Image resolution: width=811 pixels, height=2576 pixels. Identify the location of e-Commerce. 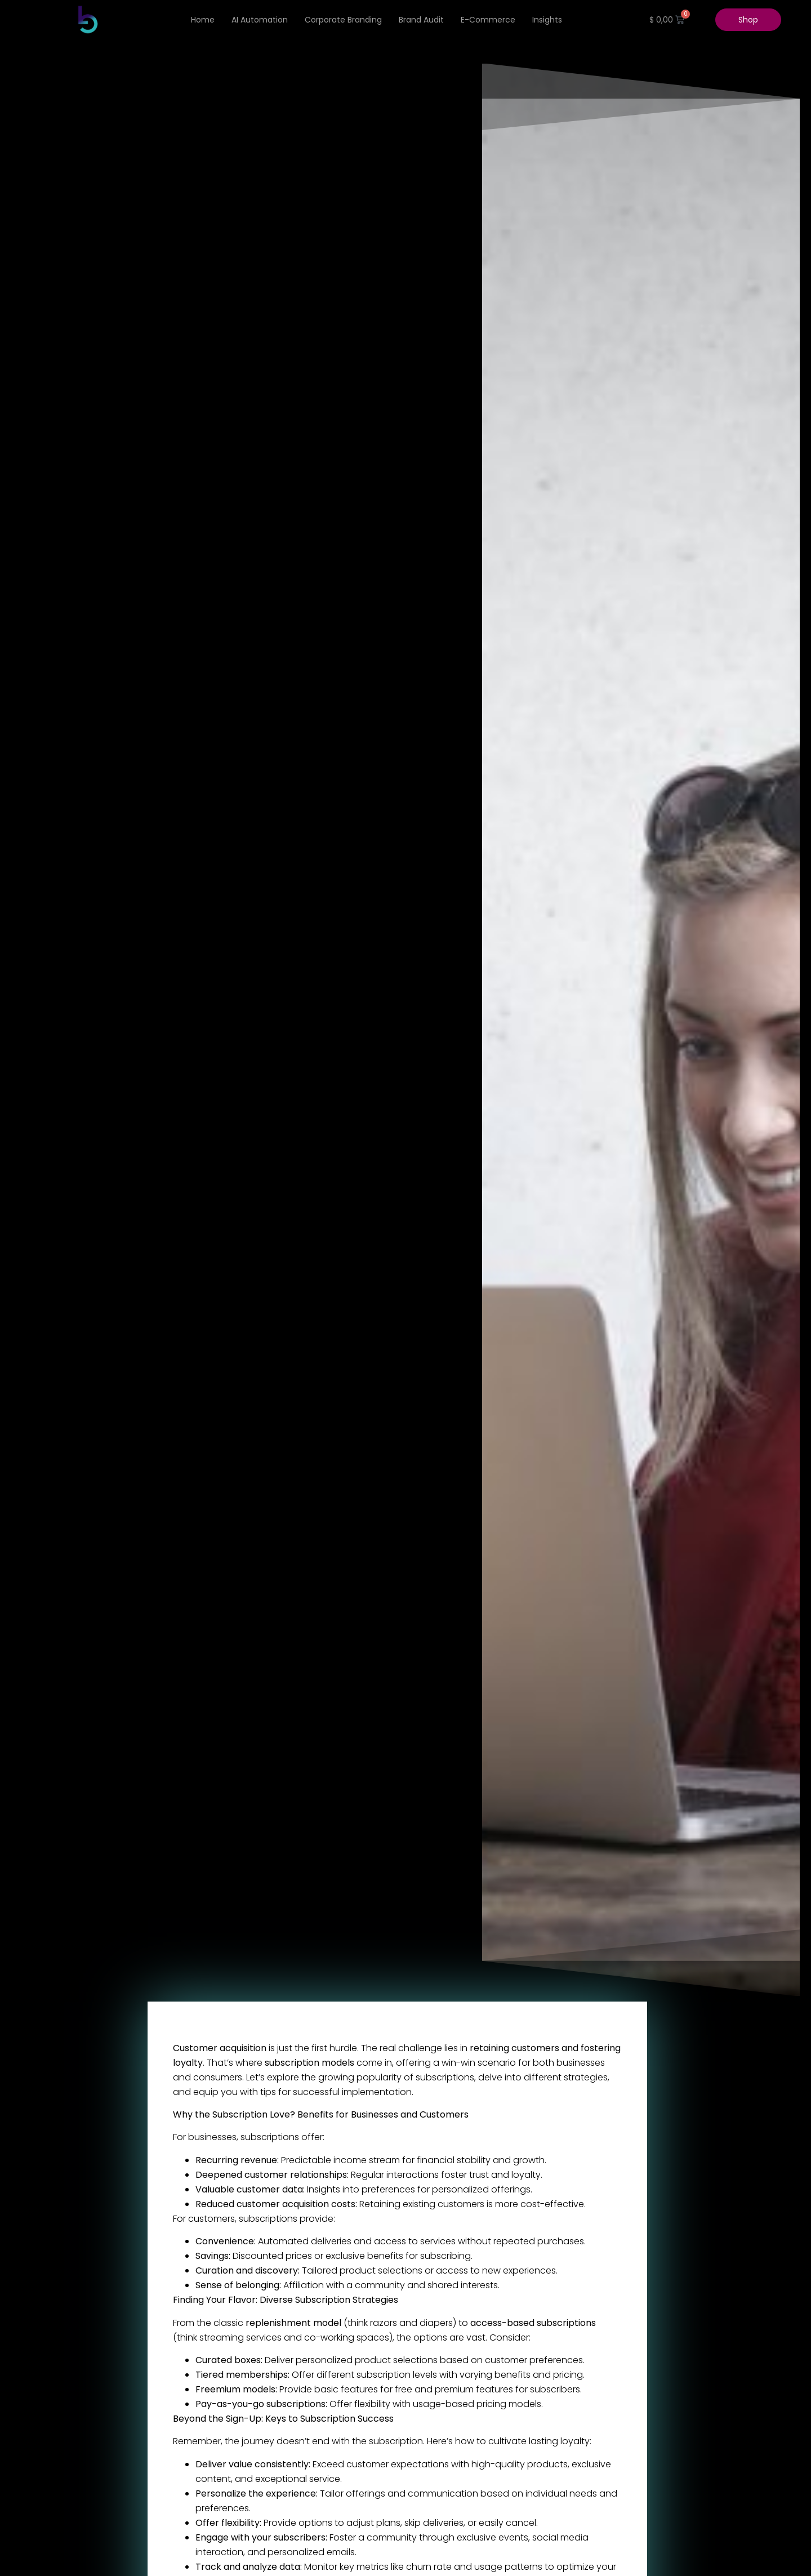
(488, 19).